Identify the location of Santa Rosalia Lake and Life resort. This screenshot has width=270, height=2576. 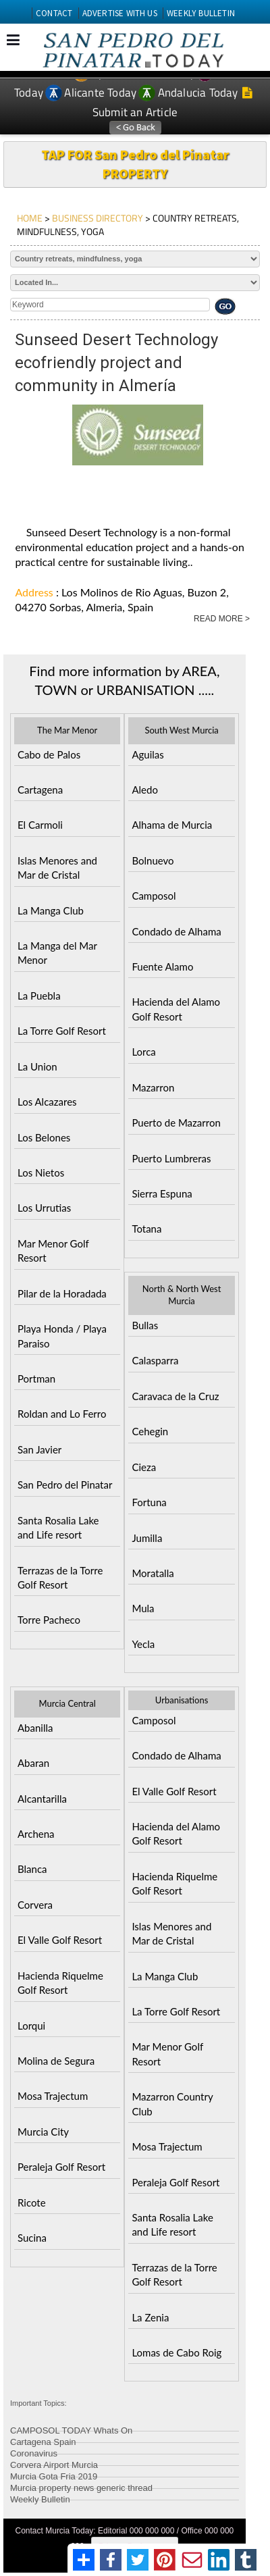
(58, 1527).